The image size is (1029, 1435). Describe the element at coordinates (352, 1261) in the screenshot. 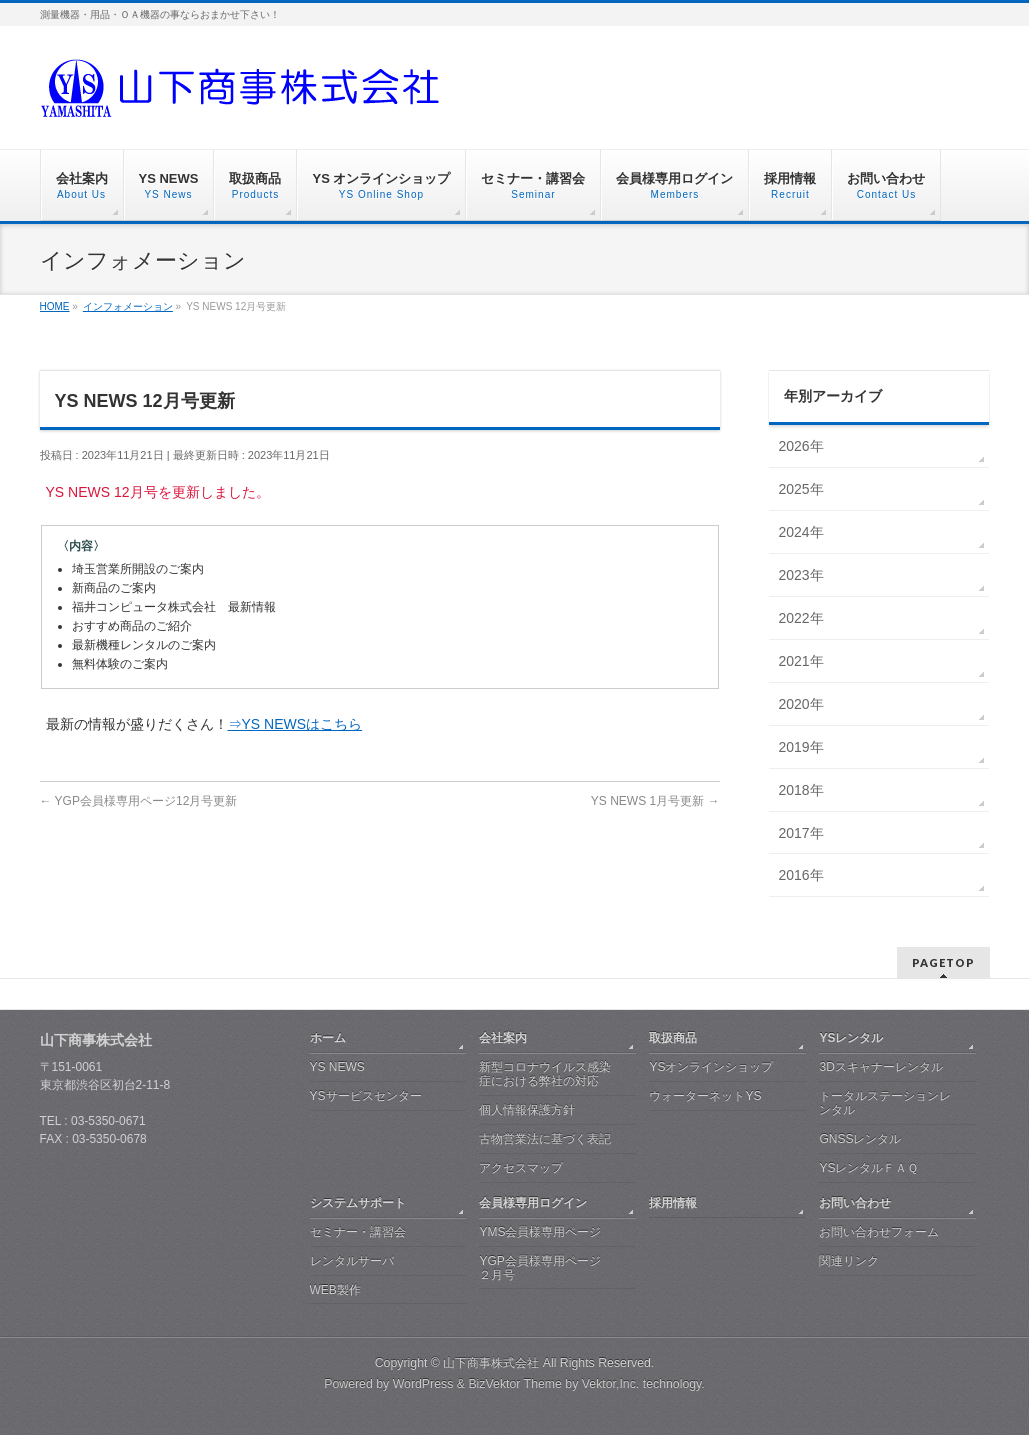

I see `レンタルサーバ` at that location.